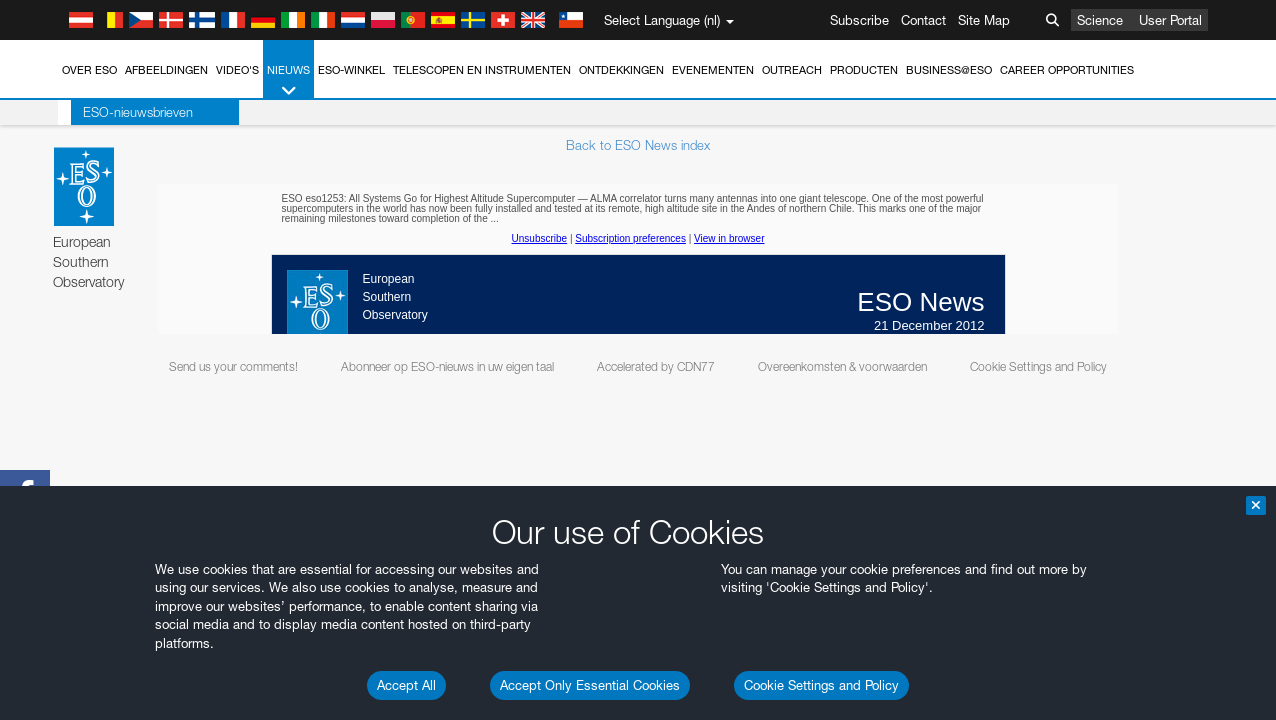 The width and height of the screenshot is (1276, 720). I want to click on Video's, so click(237, 70).